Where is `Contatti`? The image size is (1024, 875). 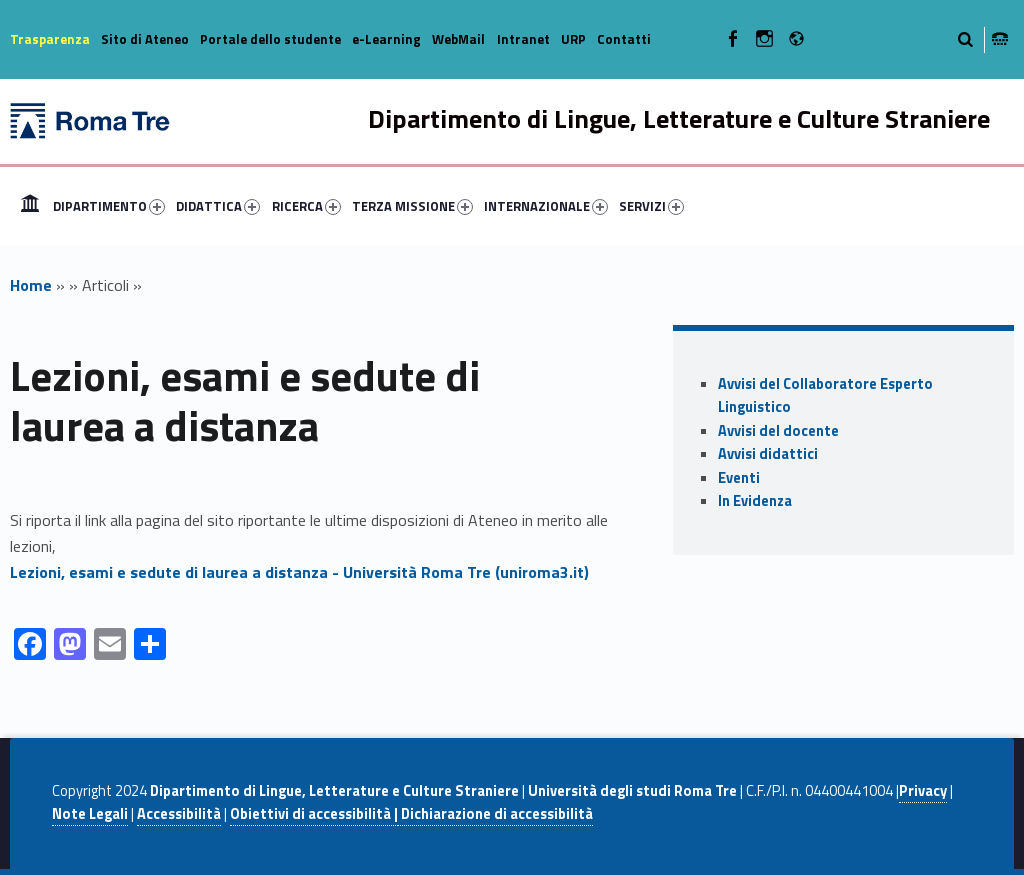
Contatti is located at coordinates (624, 39).